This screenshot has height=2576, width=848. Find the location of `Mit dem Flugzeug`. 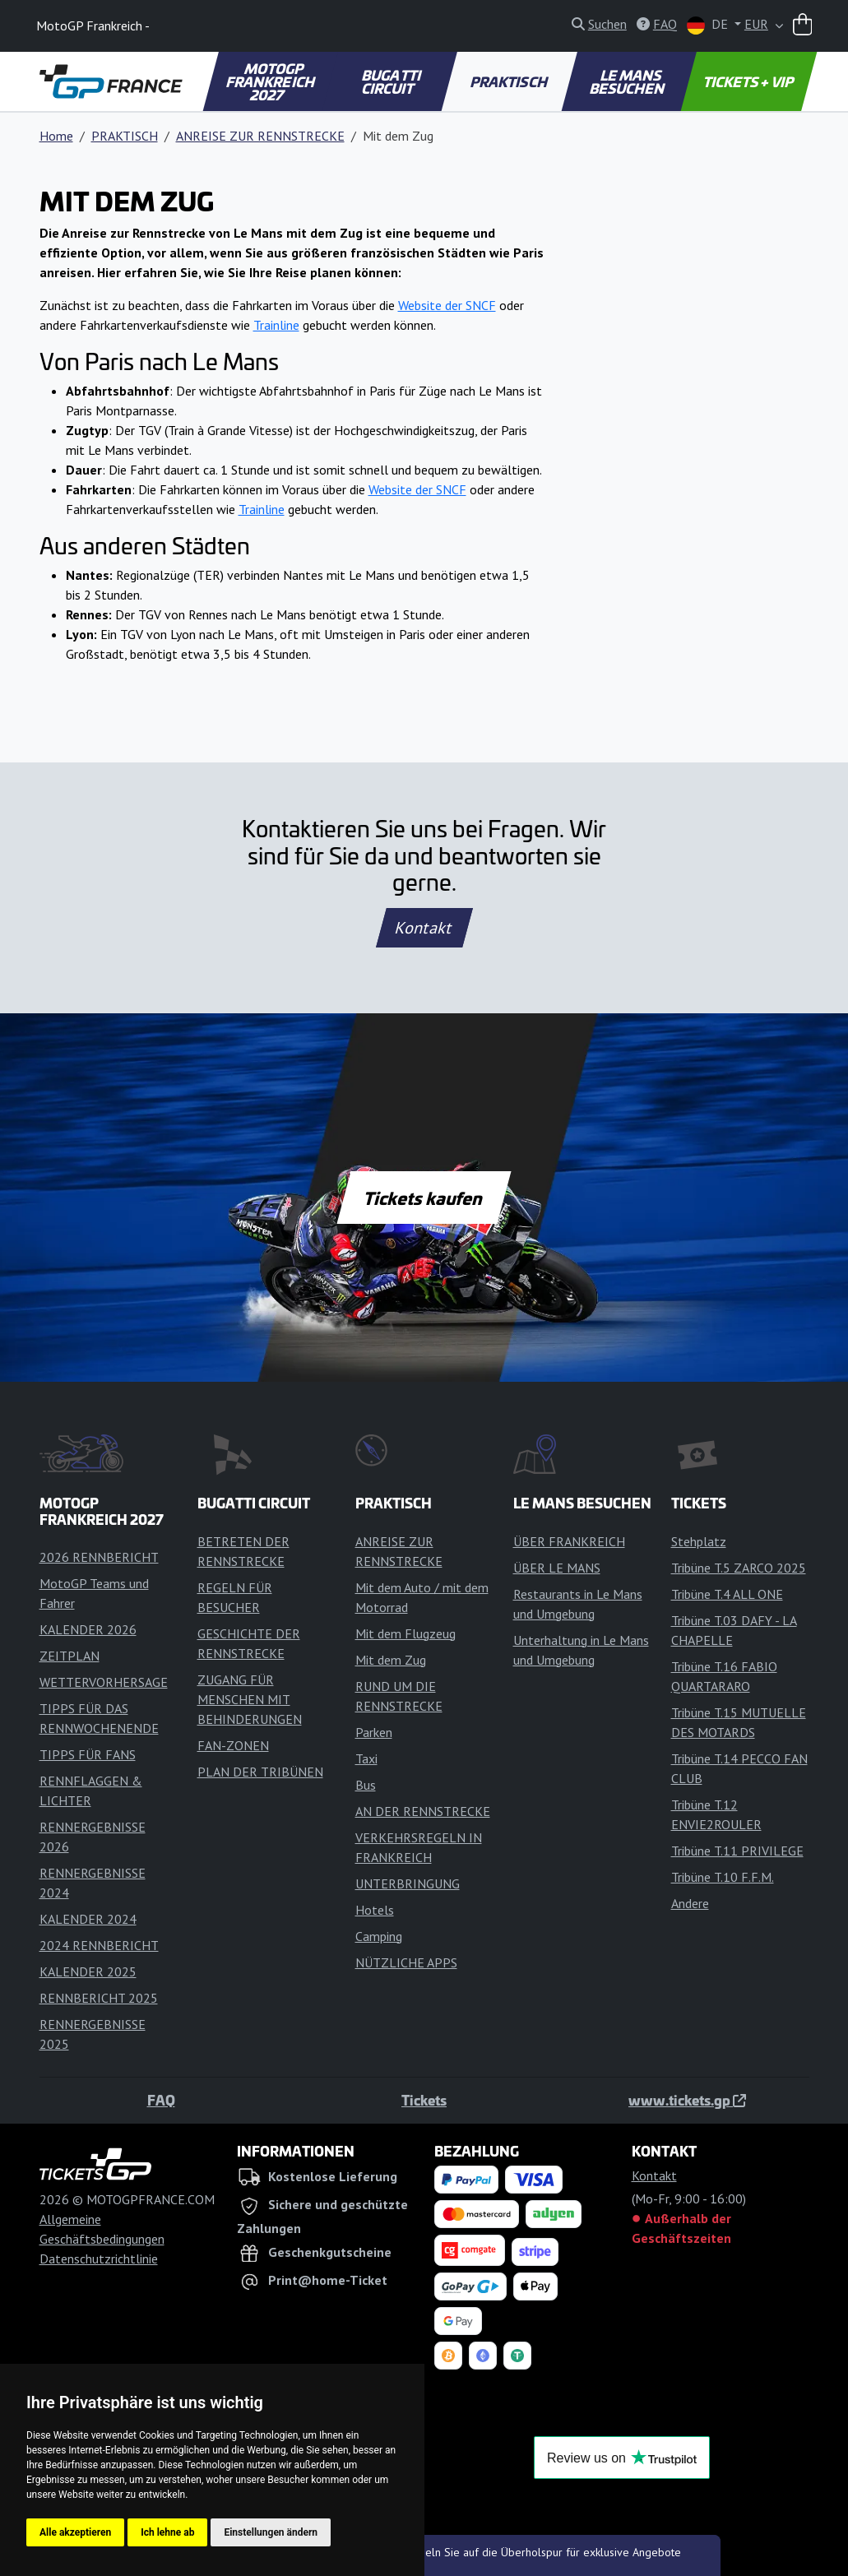

Mit dem Flugzeug is located at coordinates (405, 1633).